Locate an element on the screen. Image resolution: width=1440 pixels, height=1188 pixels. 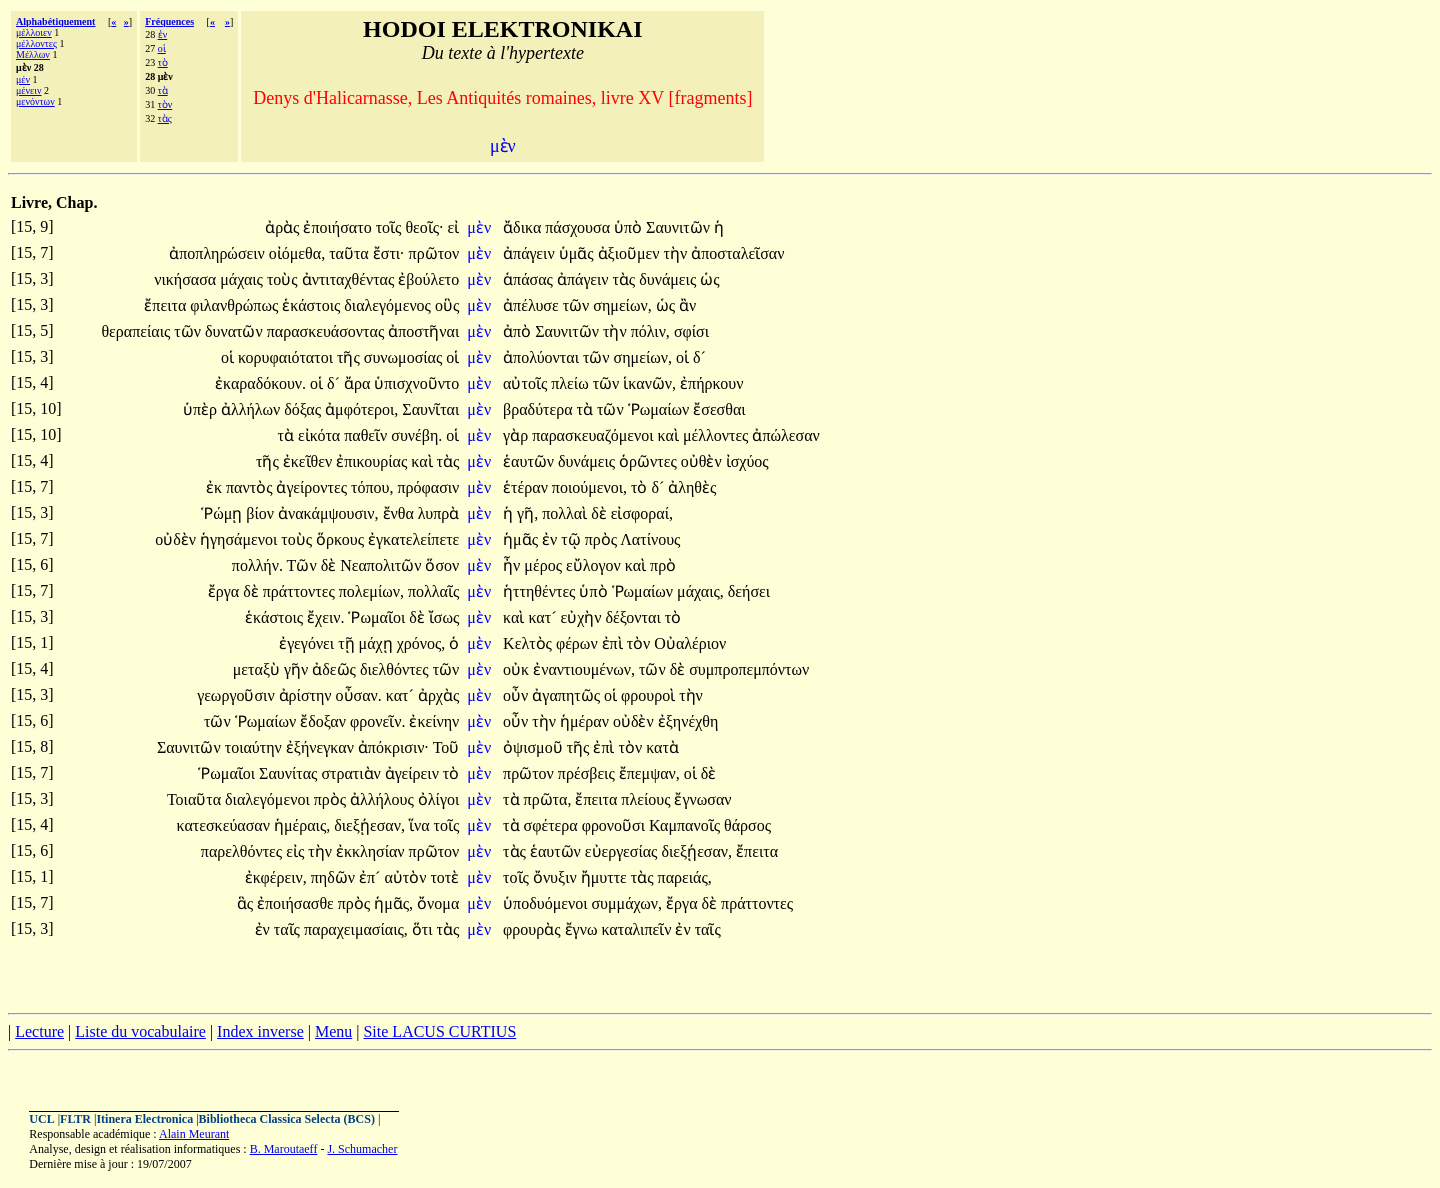
πρῶτα, is located at coordinates (548, 799).